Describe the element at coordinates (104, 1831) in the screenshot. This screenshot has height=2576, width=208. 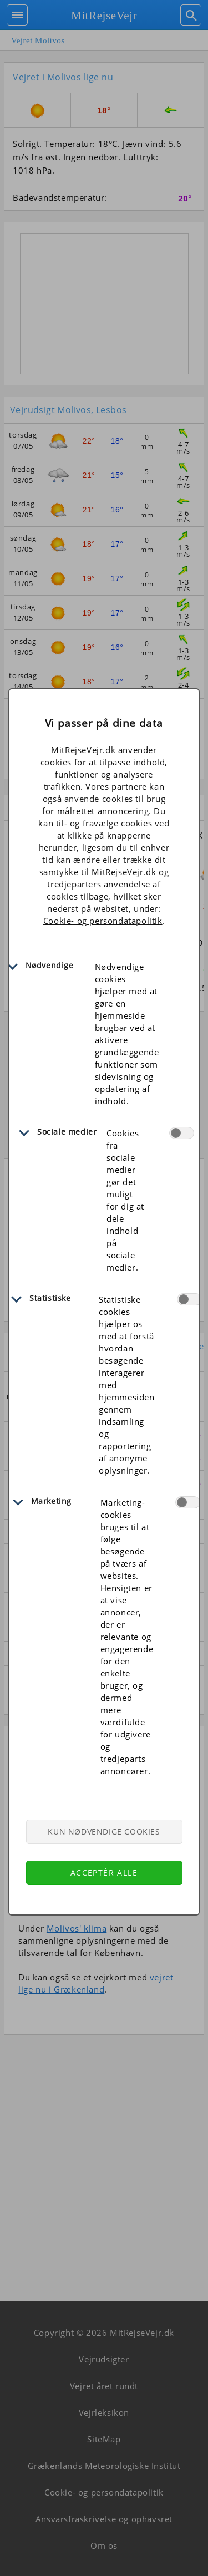
I see `Kun nødvendige cookies` at that location.